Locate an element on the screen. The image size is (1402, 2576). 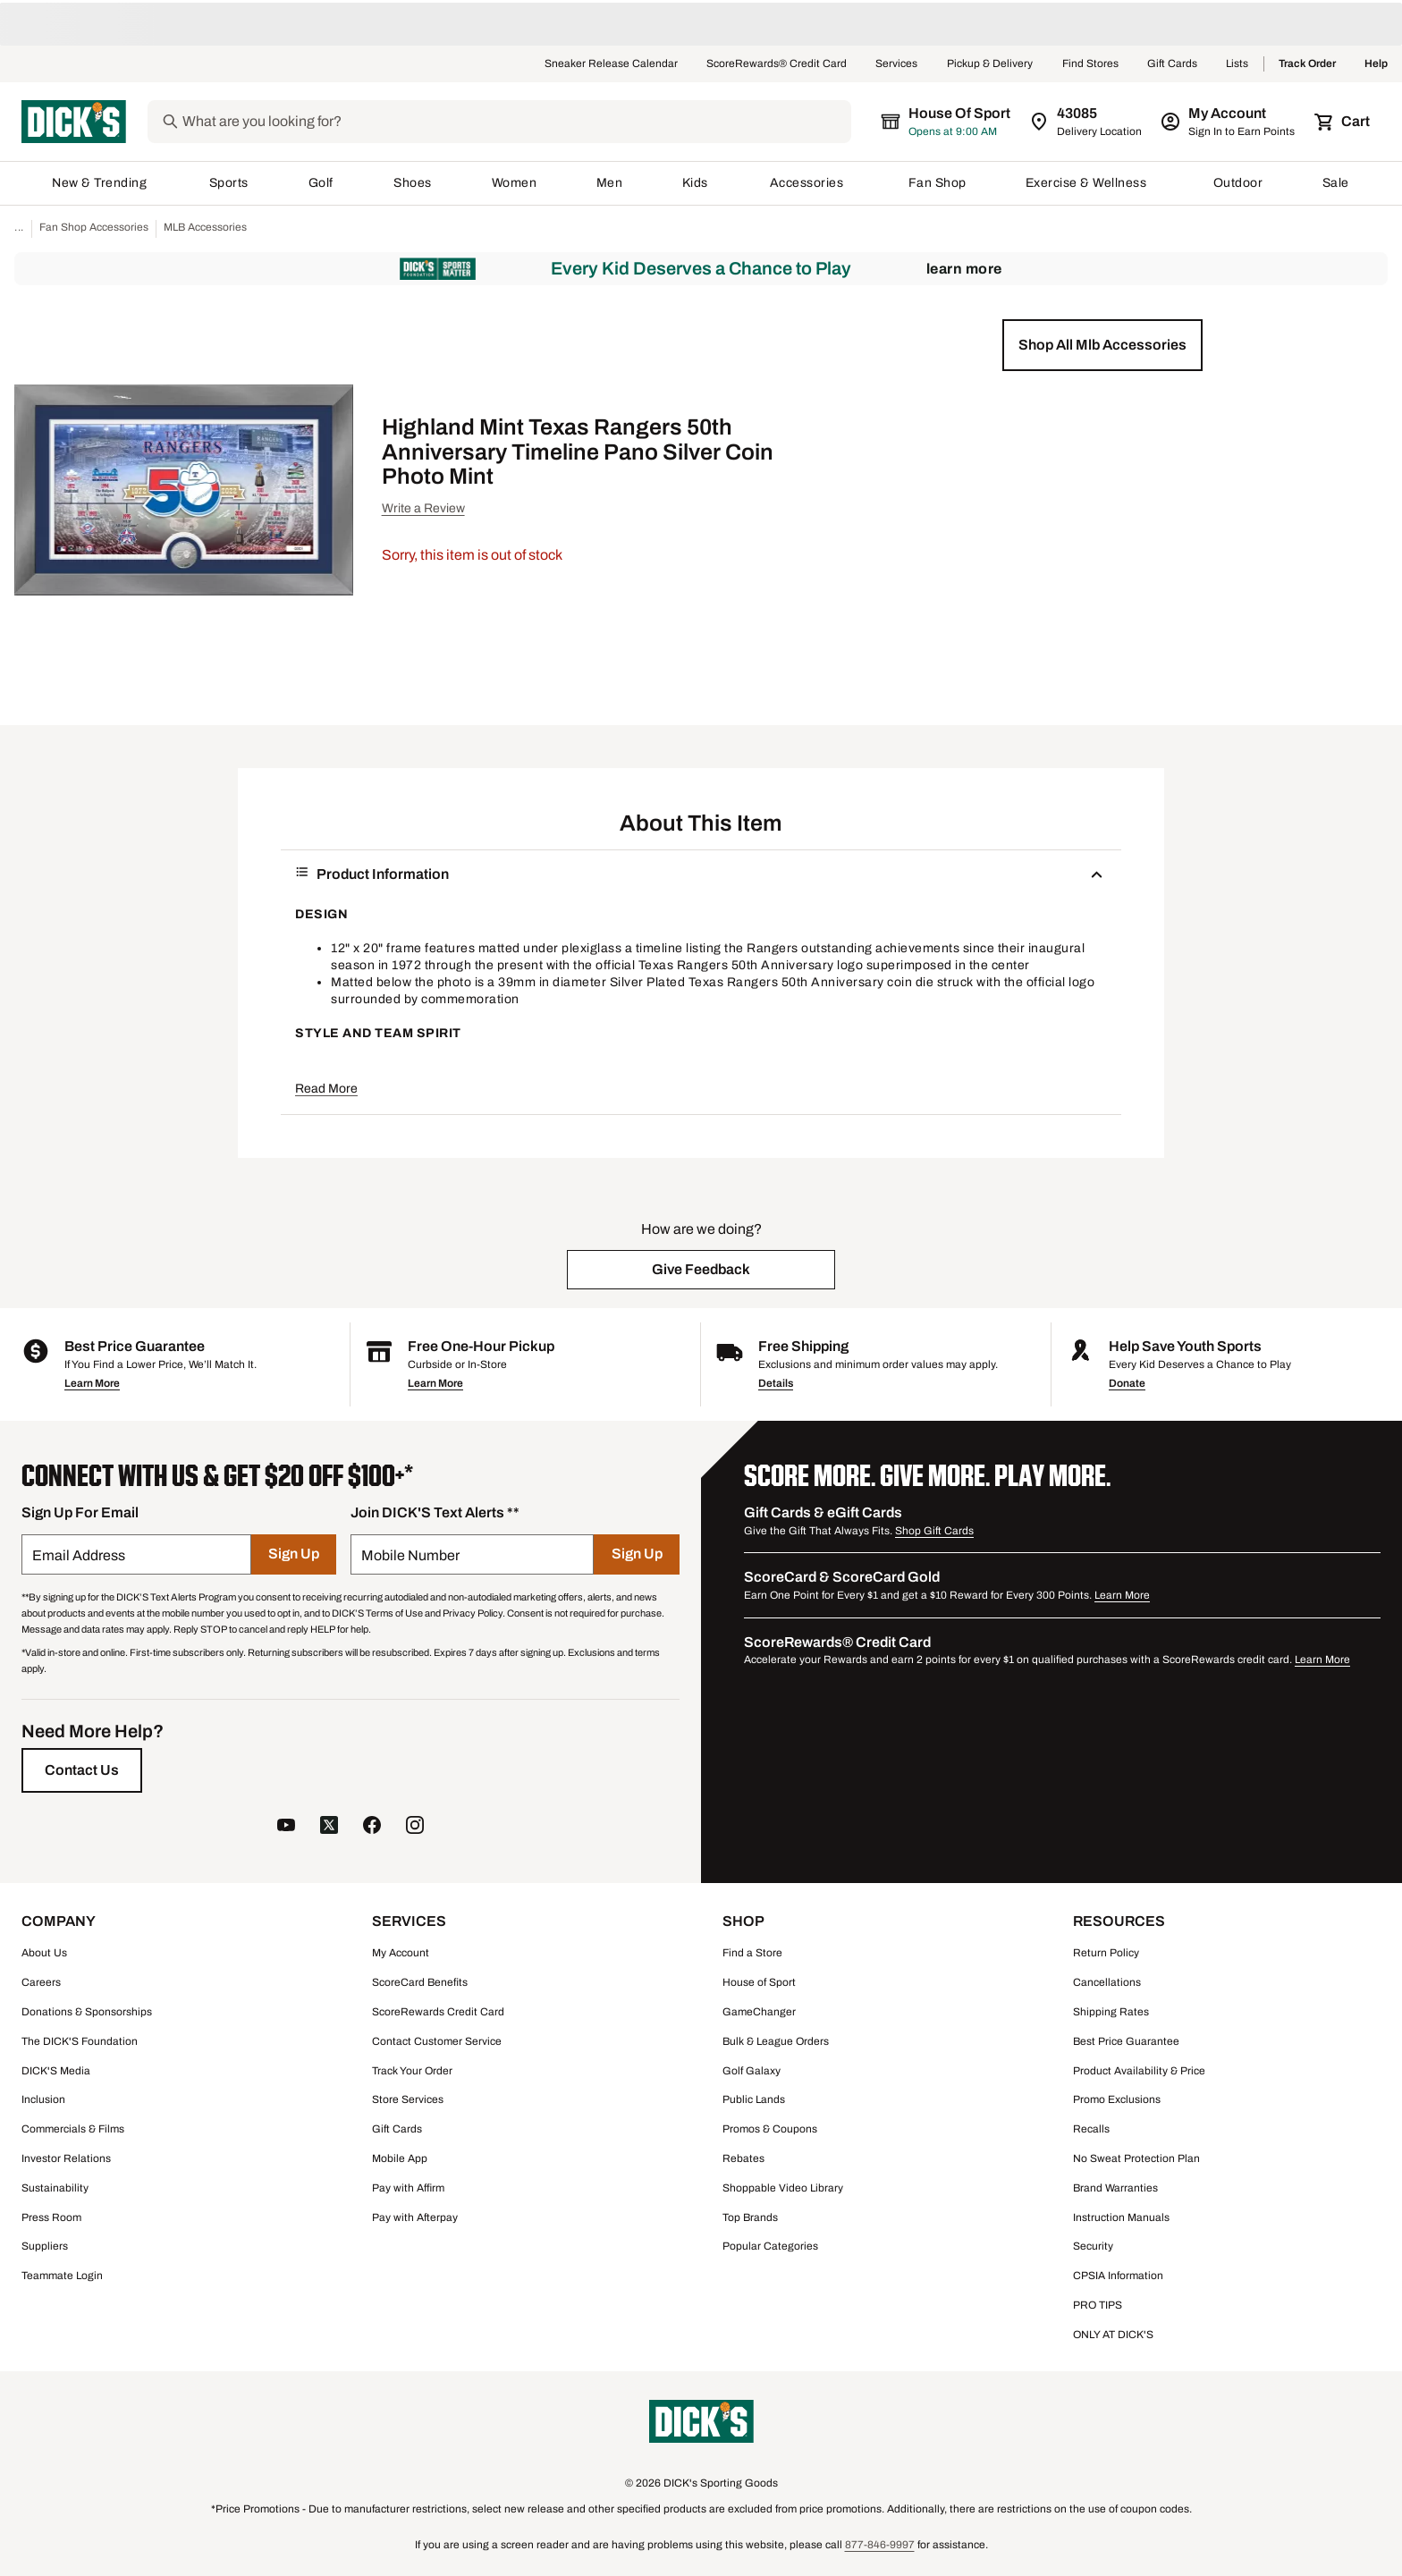
Suppliers is located at coordinates (44, 2246).